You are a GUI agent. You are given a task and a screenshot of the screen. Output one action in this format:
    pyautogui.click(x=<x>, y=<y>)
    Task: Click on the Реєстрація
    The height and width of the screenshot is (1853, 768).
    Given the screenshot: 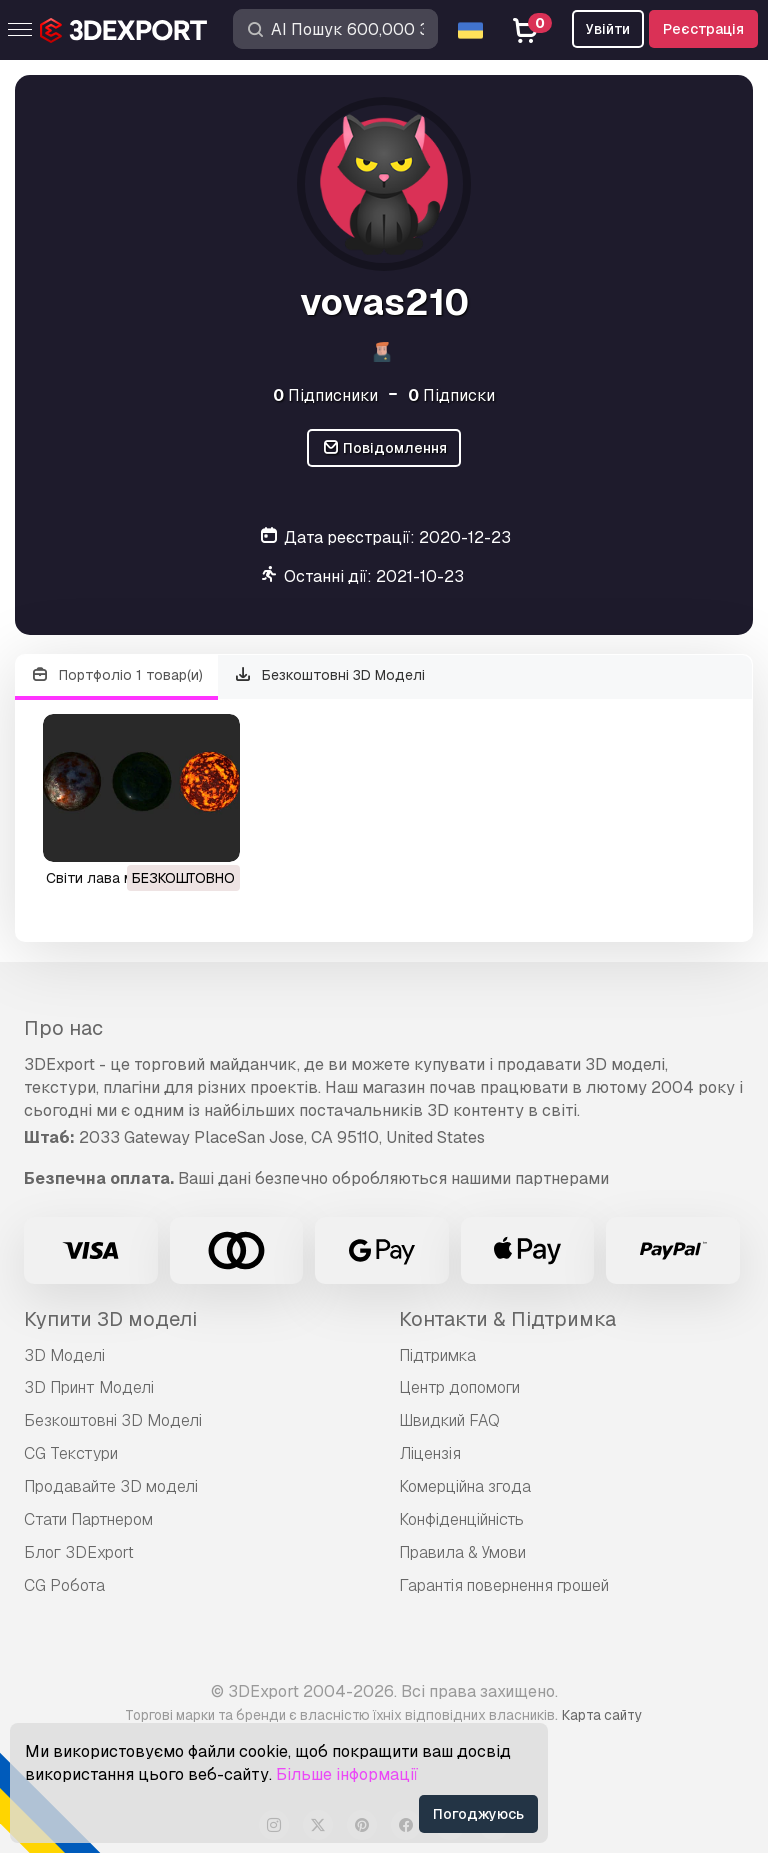 What is the action you would take?
    pyautogui.click(x=703, y=29)
    